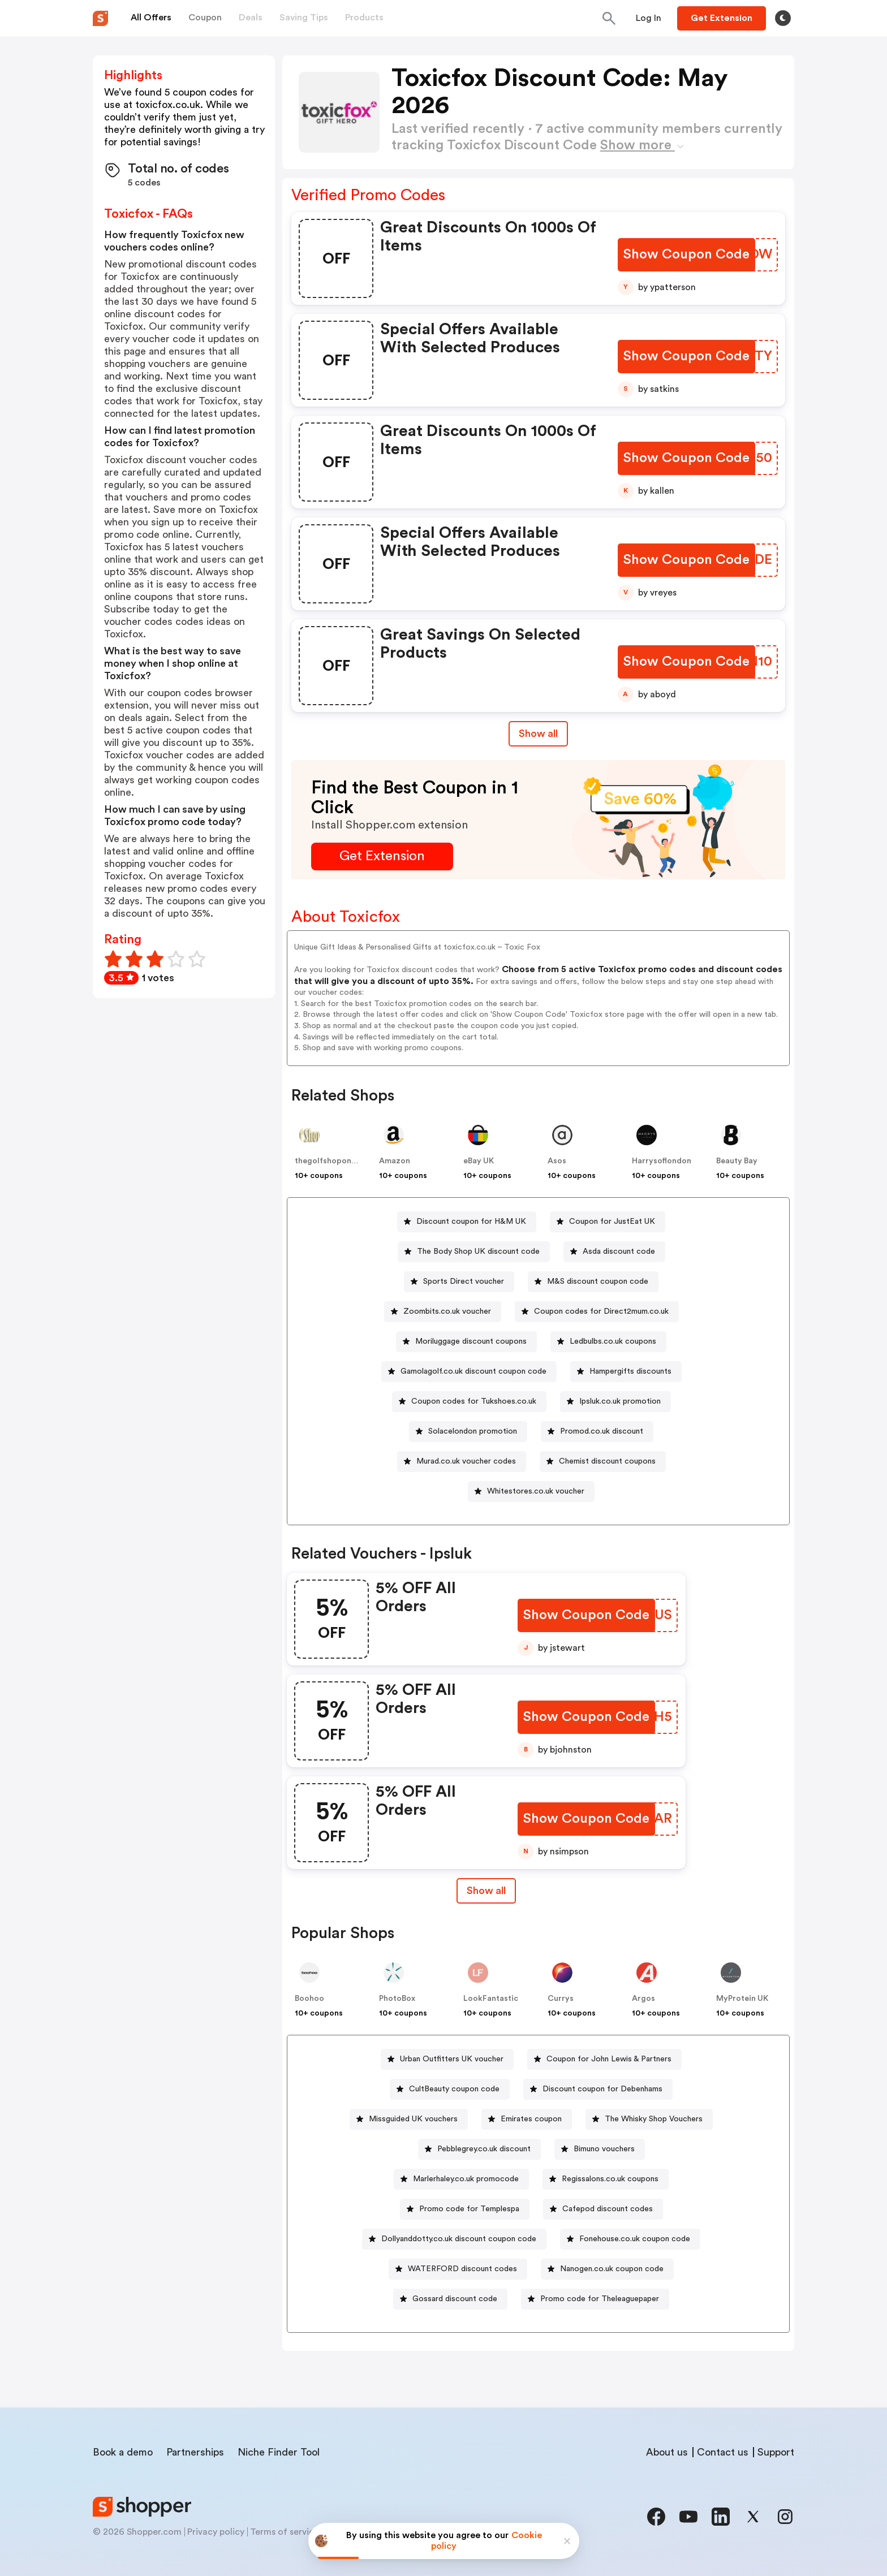 This screenshot has width=887, height=2576. Describe the element at coordinates (604, 2059) in the screenshot. I see `[Coupon for John Lewis & Partners Button]` at that location.